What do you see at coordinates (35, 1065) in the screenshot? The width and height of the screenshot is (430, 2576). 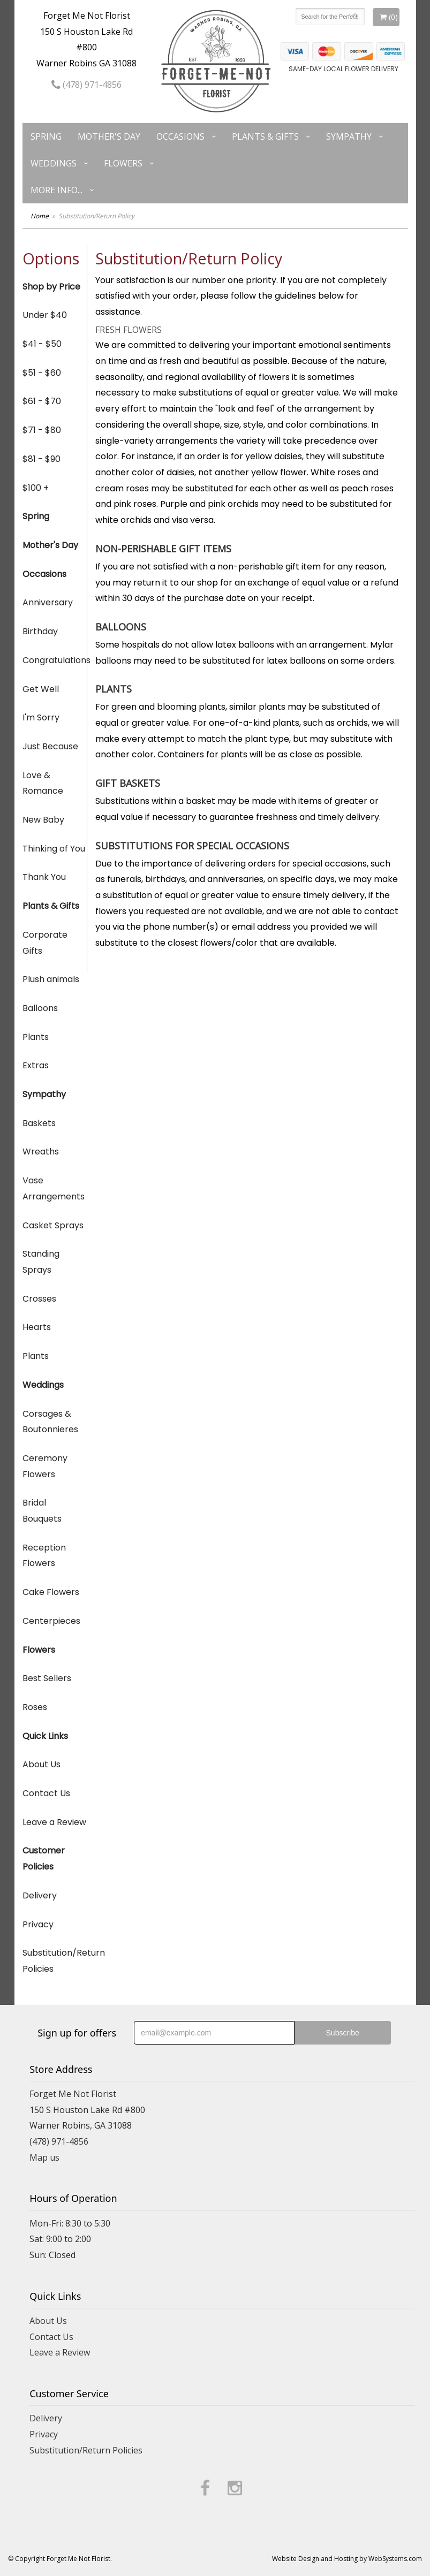 I see `Extras` at bounding box center [35, 1065].